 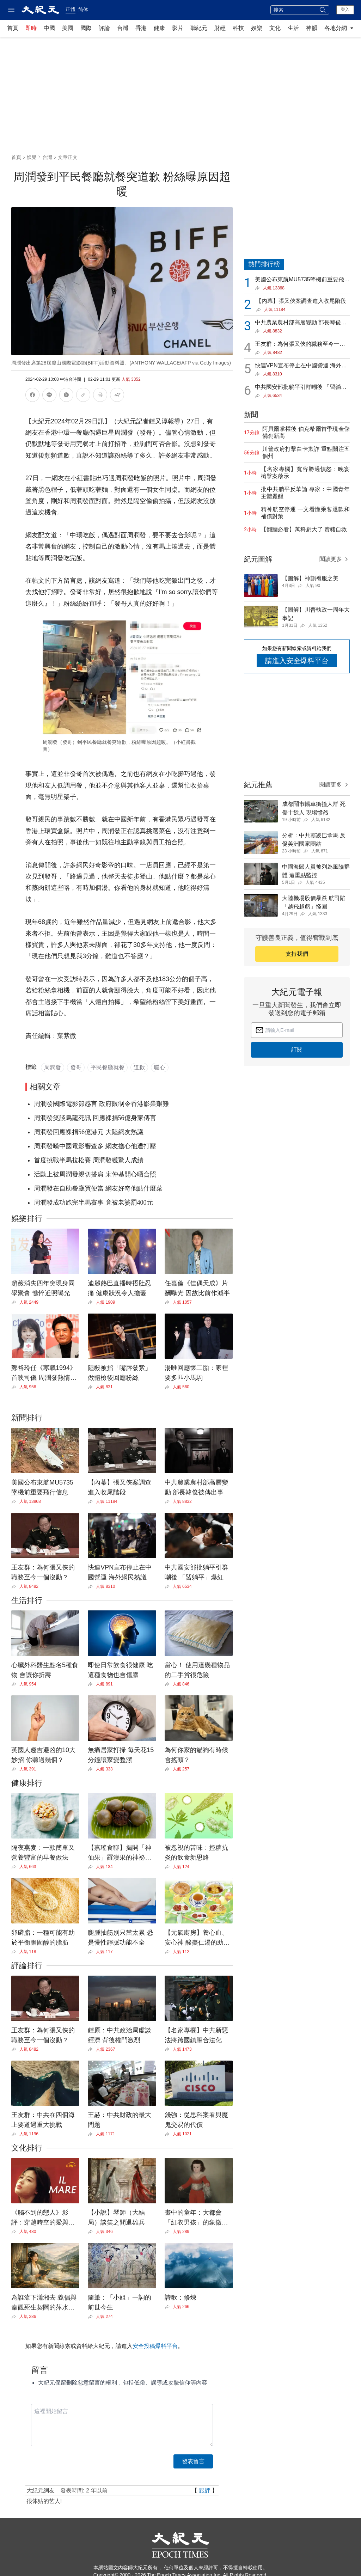 I want to click on 科技, so click(x=238, y=28).